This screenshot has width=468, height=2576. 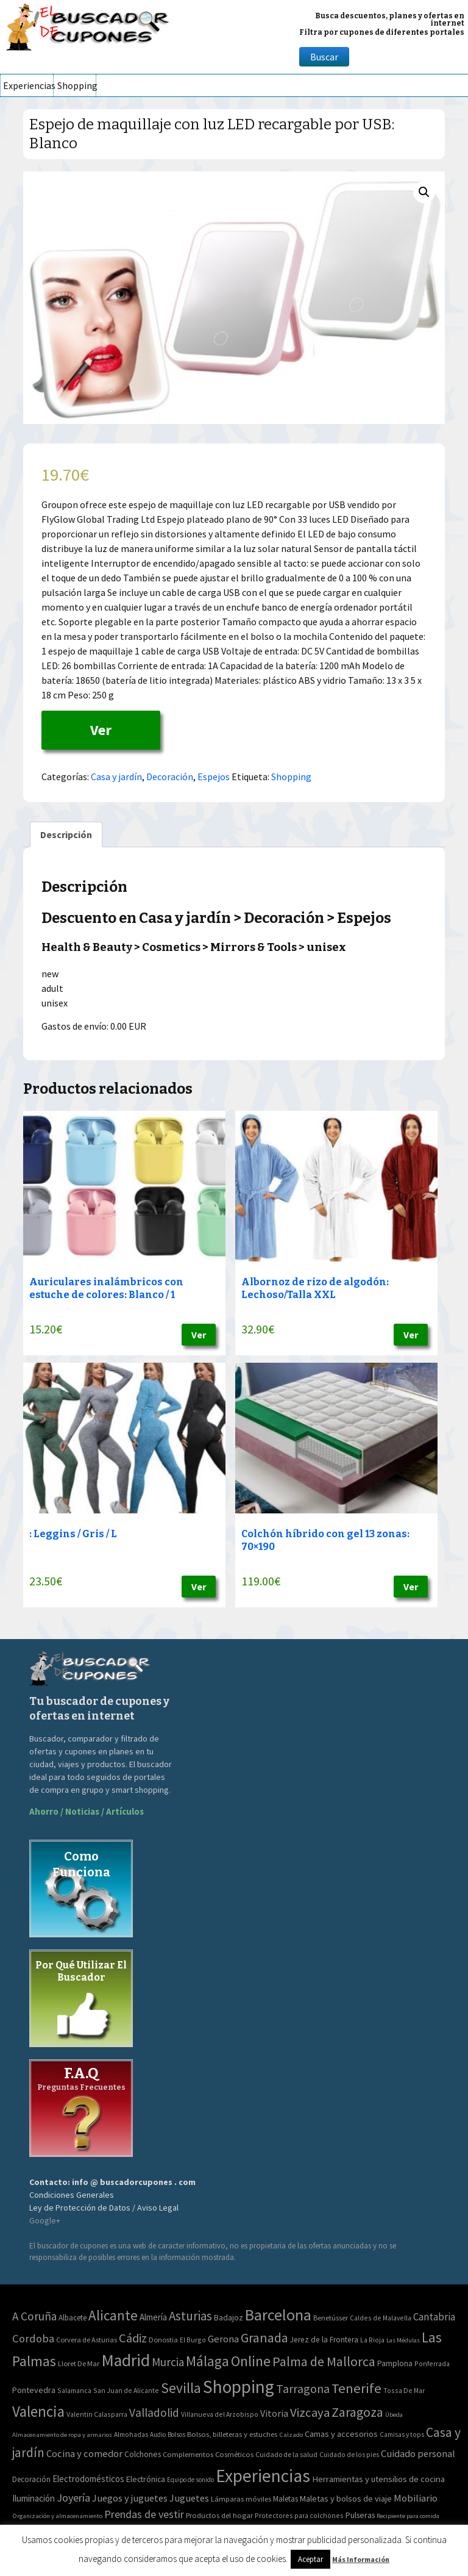 What do you see at coordinates (96, 2414) in the screenshot?
I see `Valentin Calasparra [Valentin Calasparra (2 elementos)]` at bounding box center [96, 2414].